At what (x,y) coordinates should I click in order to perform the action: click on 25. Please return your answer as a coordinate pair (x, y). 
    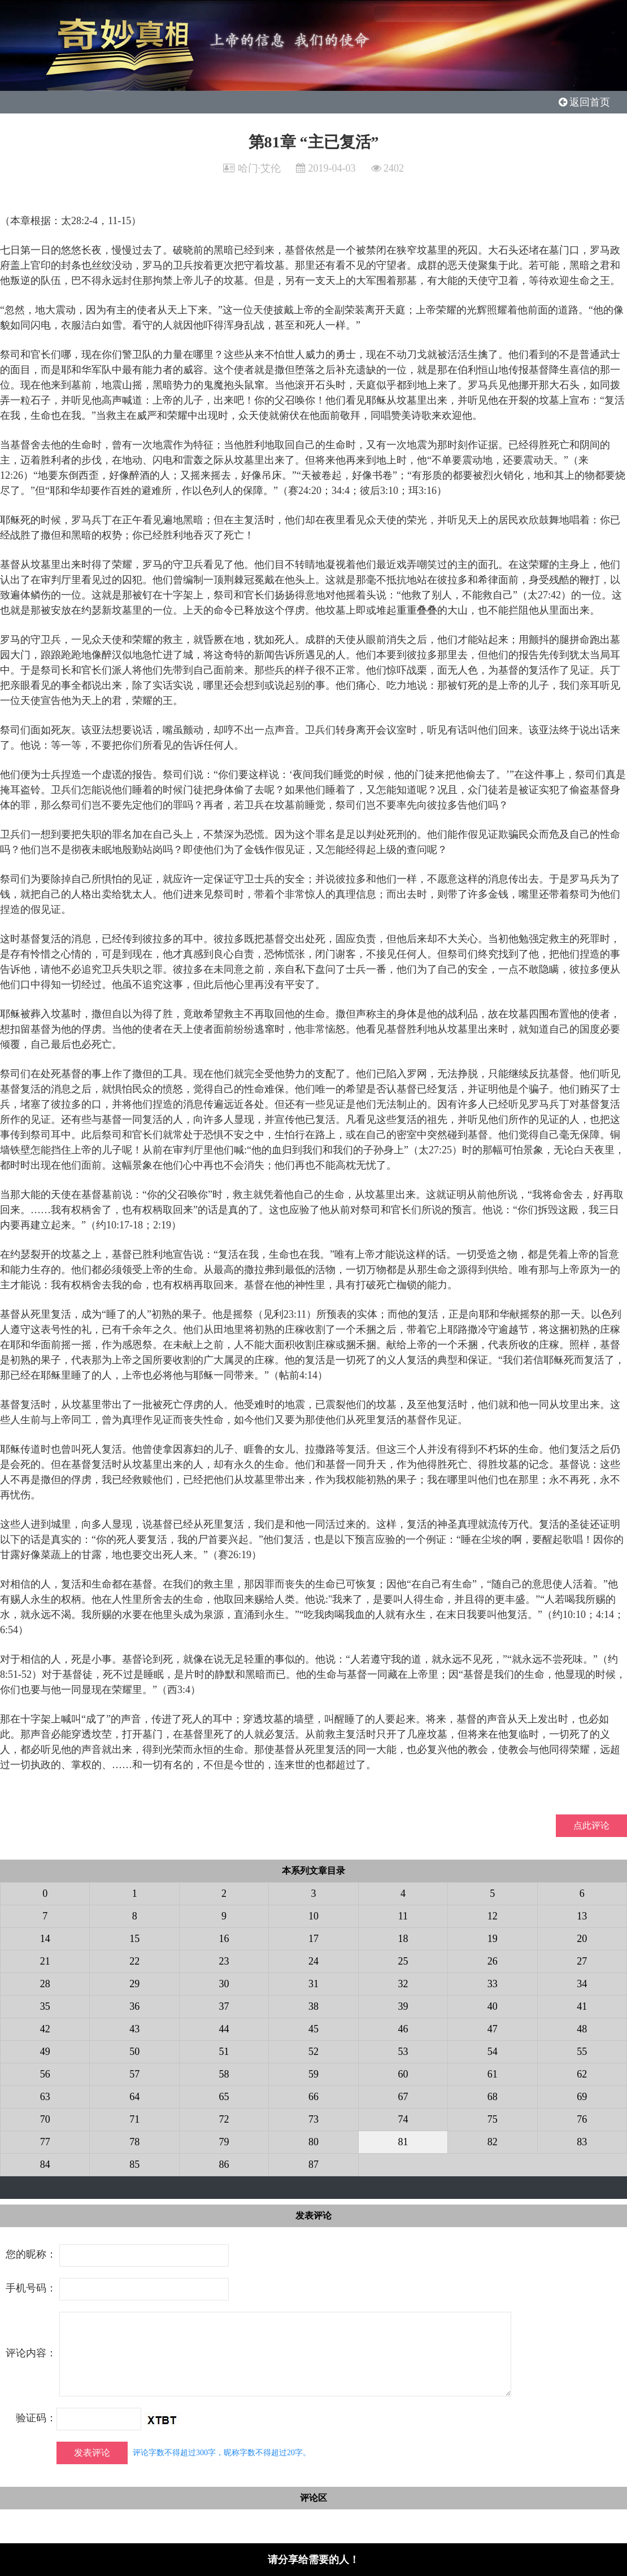
    Looking at the image, I should click on (403, 1961).